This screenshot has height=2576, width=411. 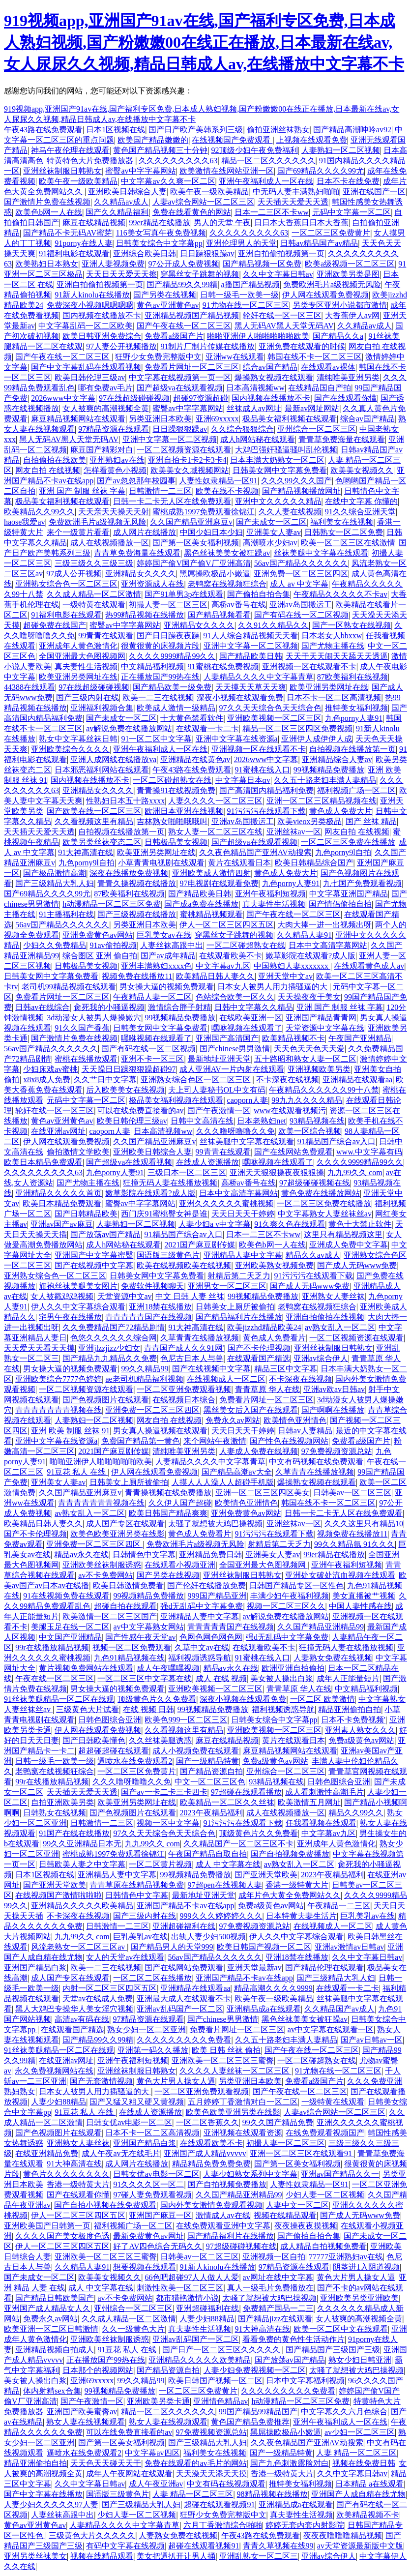 What do you see at coordinates (250, 656) in the screenshot?
I see `国产精品欧美日韩` at bounding box center [250, 656].